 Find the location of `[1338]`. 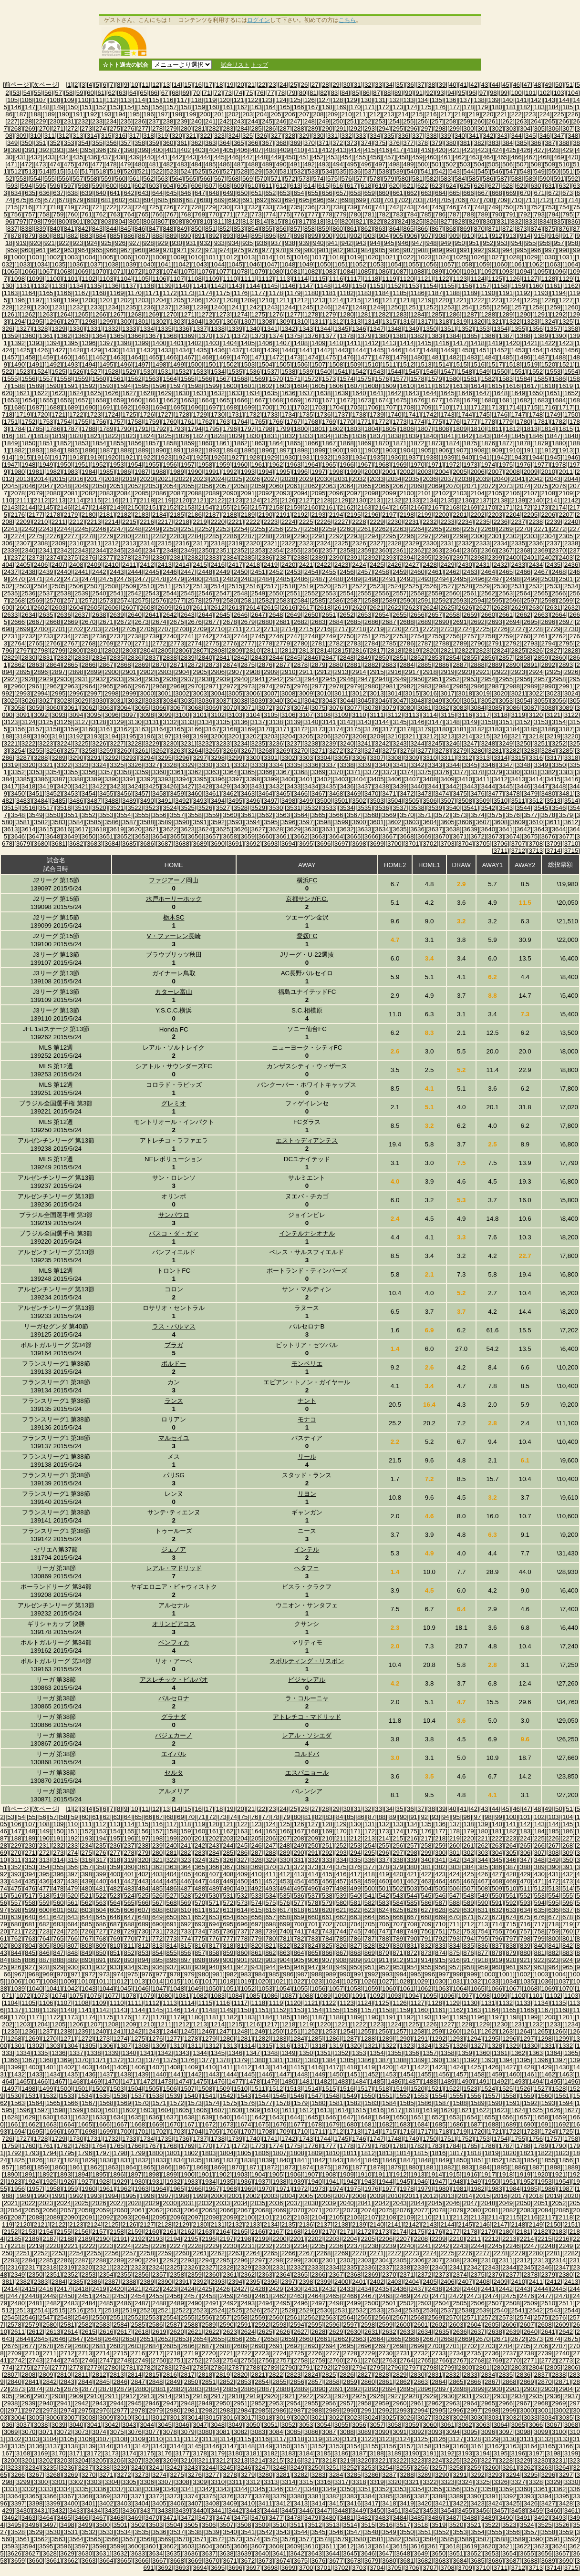

[1338] is located at coordinates (218, 328).